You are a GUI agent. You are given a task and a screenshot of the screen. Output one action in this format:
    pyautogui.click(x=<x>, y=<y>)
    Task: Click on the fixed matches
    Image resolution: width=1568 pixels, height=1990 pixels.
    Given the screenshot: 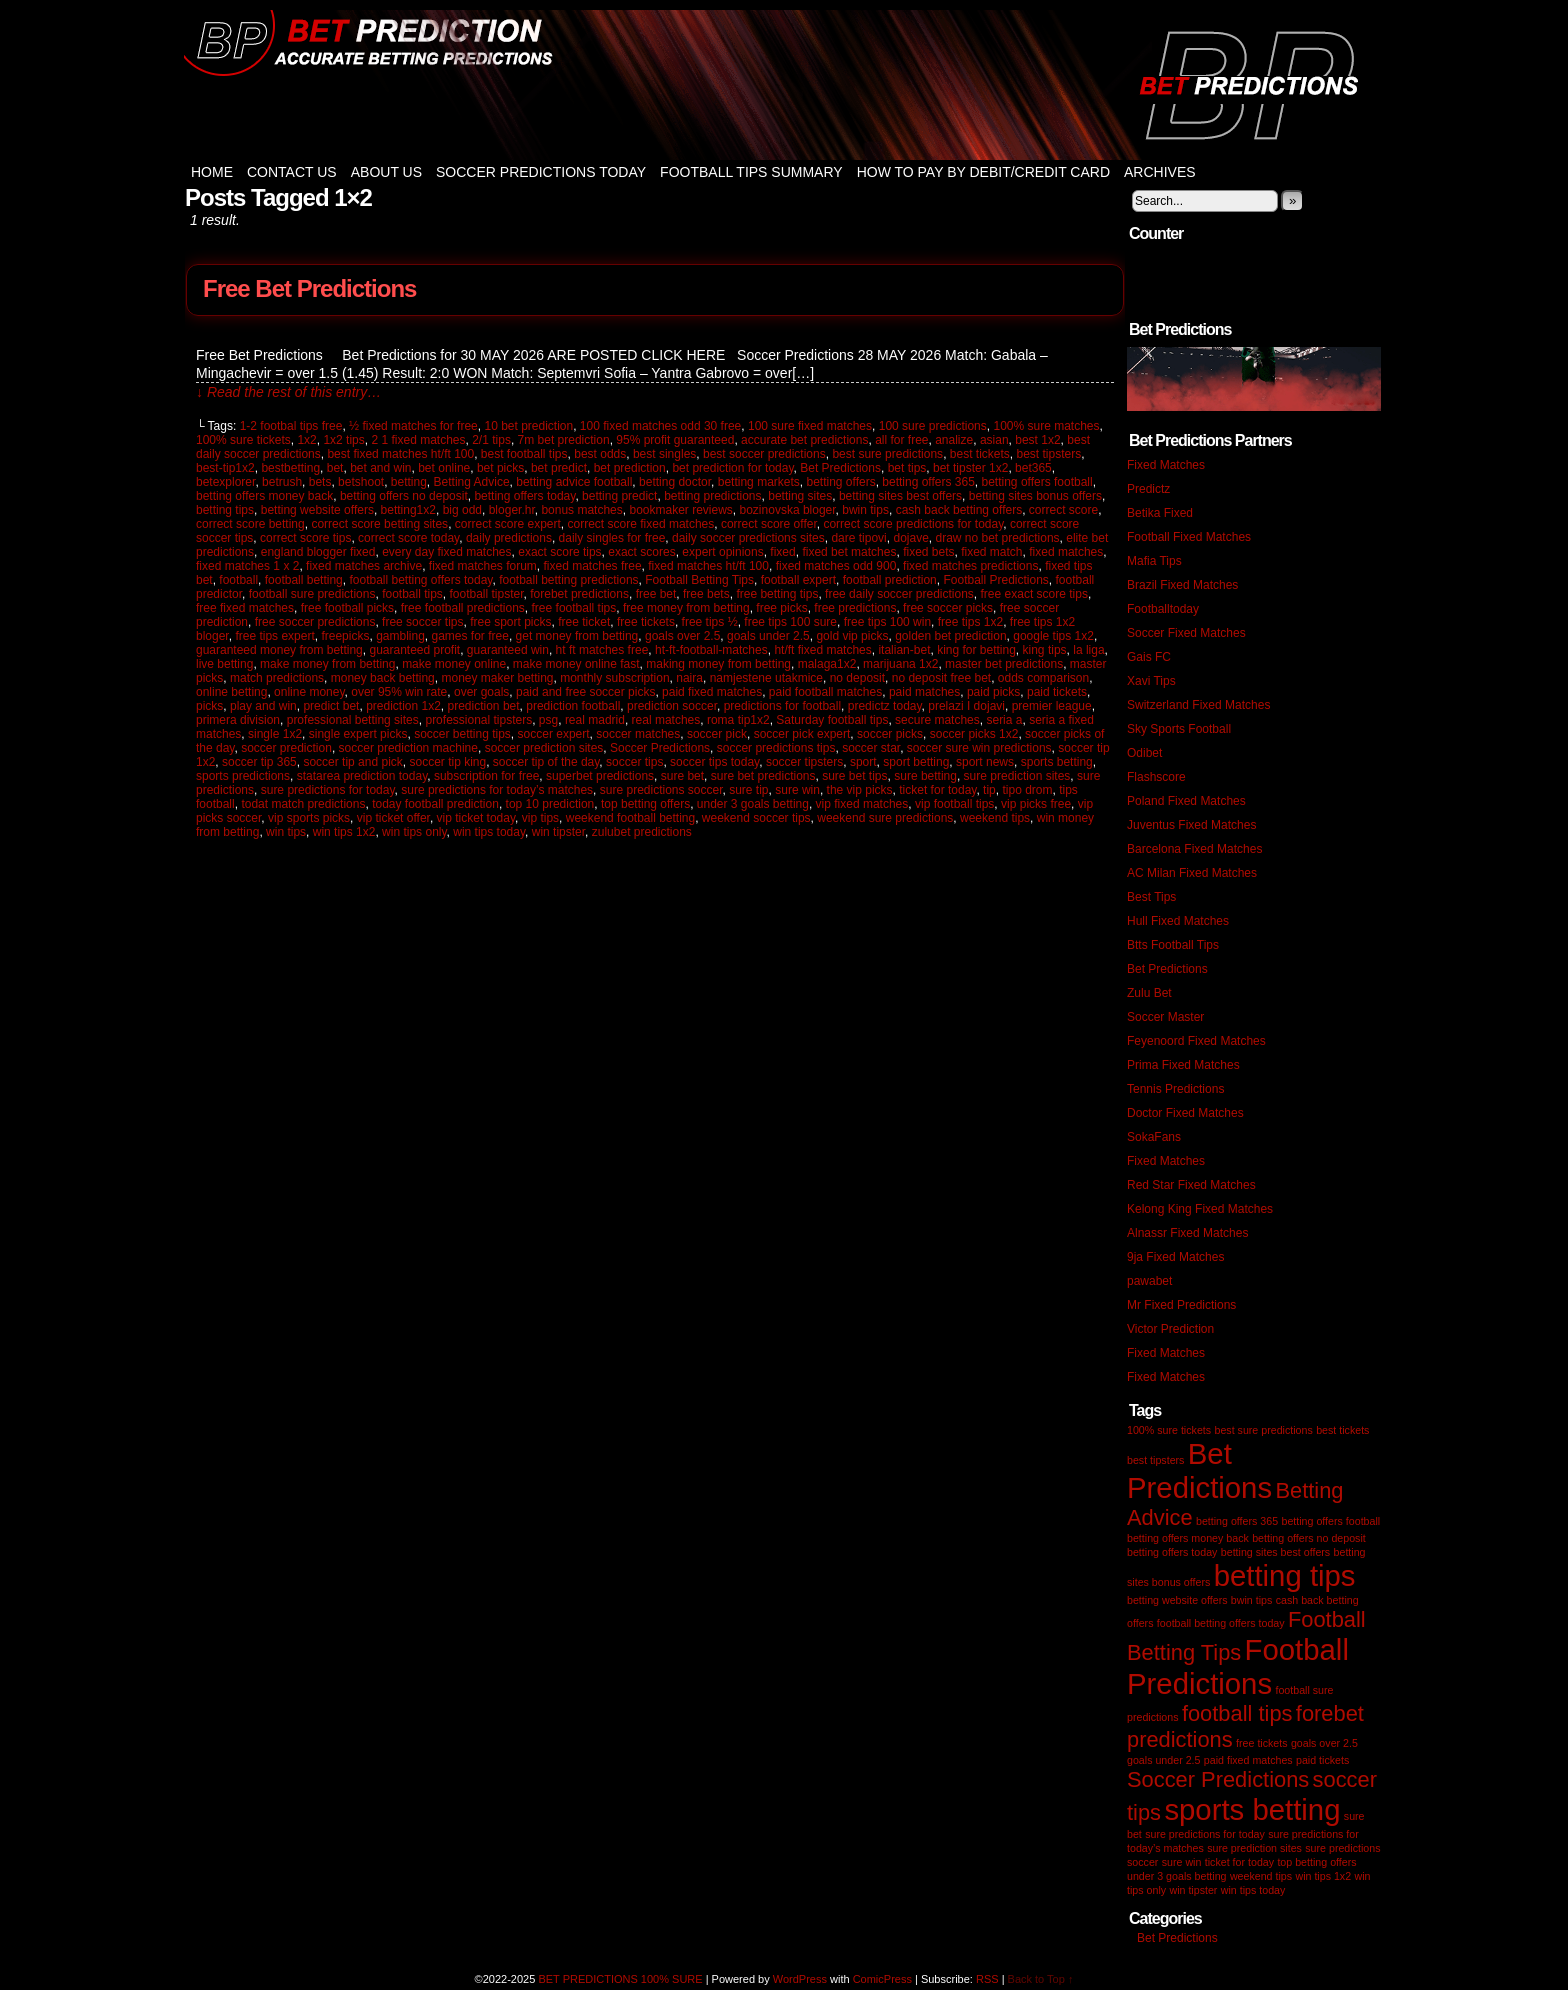 What is the action you would take?
    pyautogui.click(x=1066, y=552)
    